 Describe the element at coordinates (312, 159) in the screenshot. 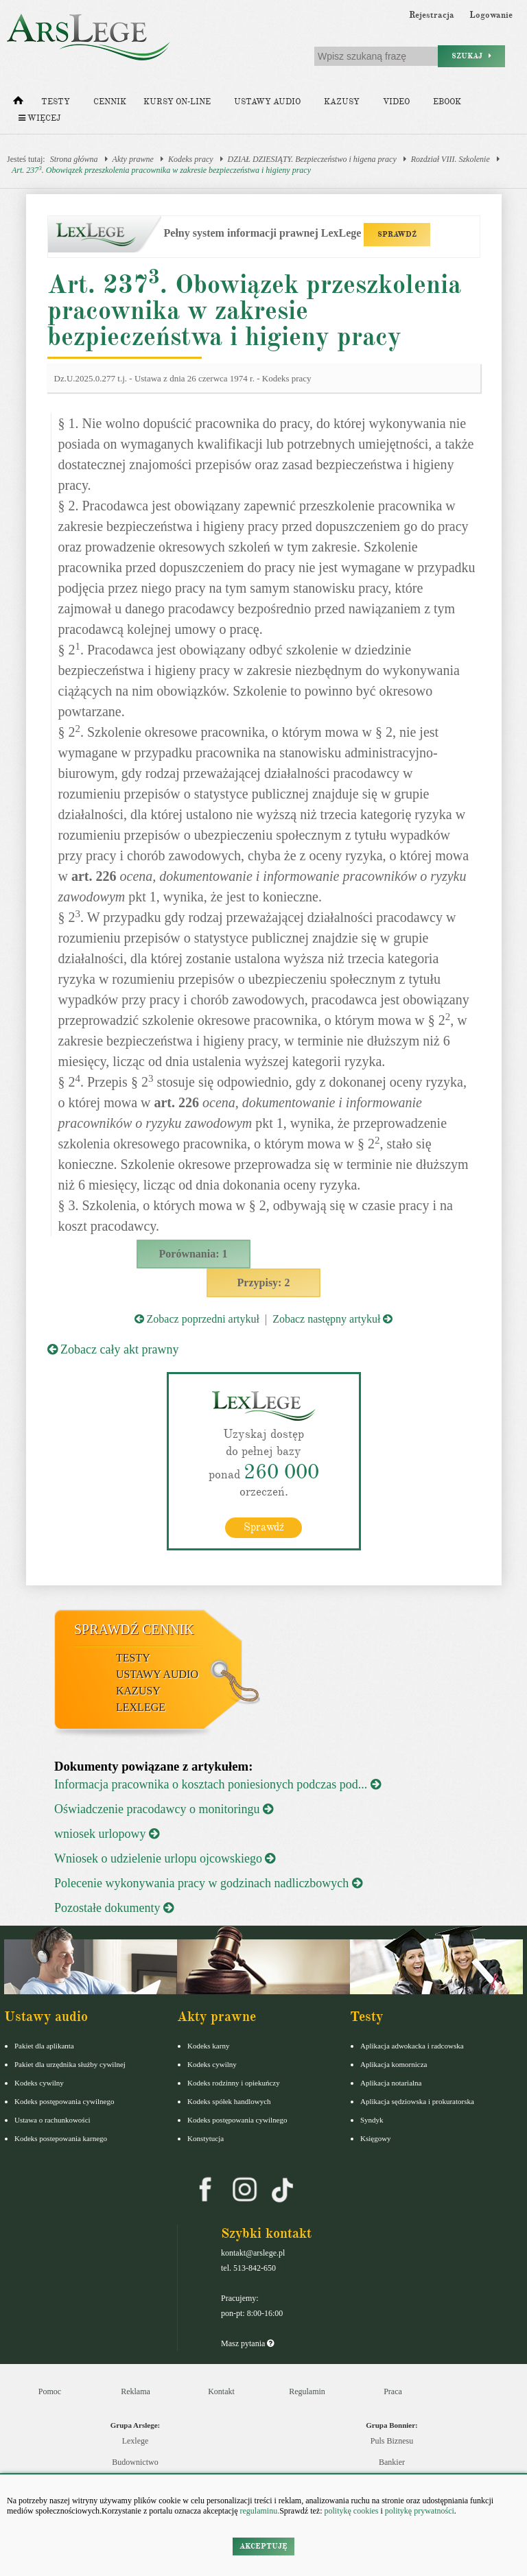

I see `DZIAŁ DZIESIĄTY. Bezpieczeństwo i higena pracy` at that location.